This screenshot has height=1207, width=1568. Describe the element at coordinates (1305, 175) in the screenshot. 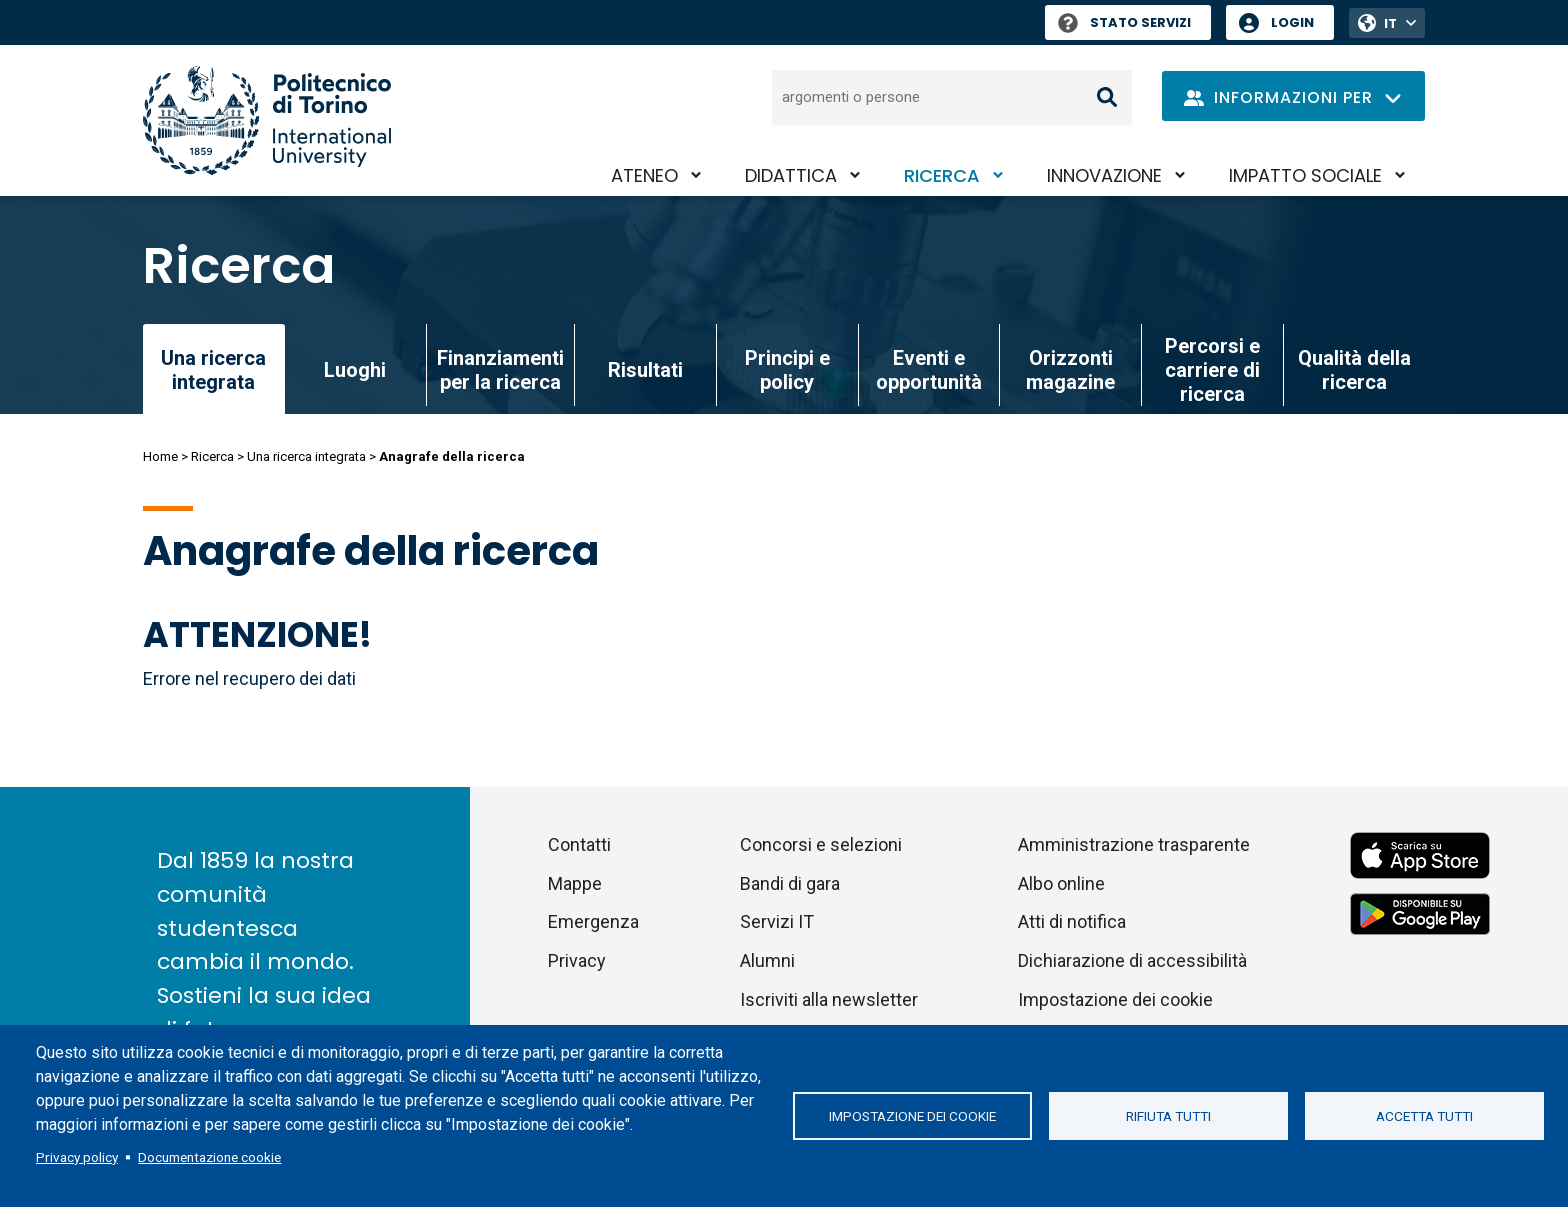

I see `Impatto sociale` at that location.